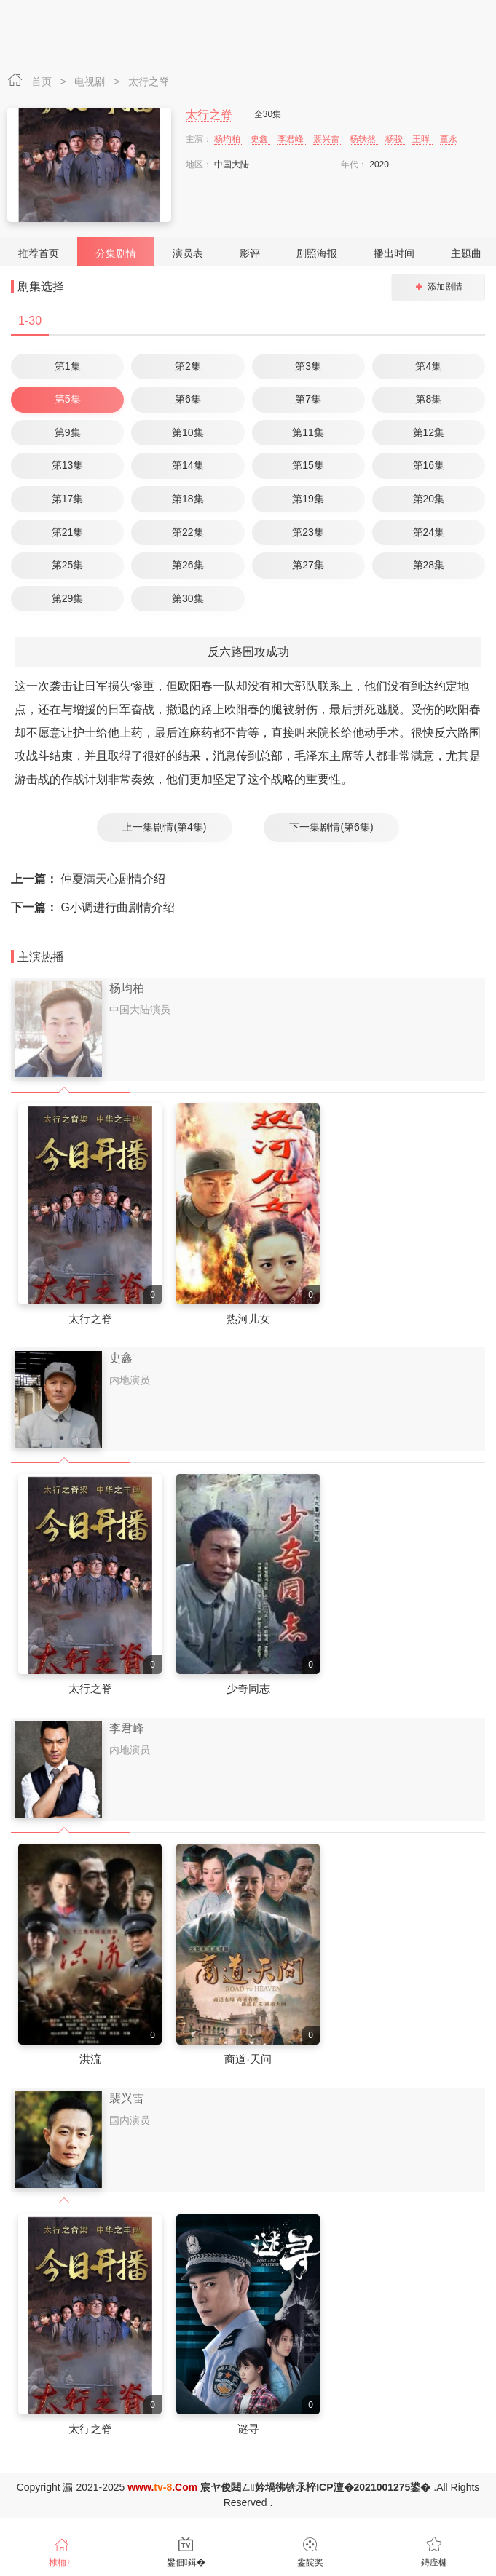 This screenshot has height=2576, width=496. I want to click on 剧照海报, so click(316, 253).